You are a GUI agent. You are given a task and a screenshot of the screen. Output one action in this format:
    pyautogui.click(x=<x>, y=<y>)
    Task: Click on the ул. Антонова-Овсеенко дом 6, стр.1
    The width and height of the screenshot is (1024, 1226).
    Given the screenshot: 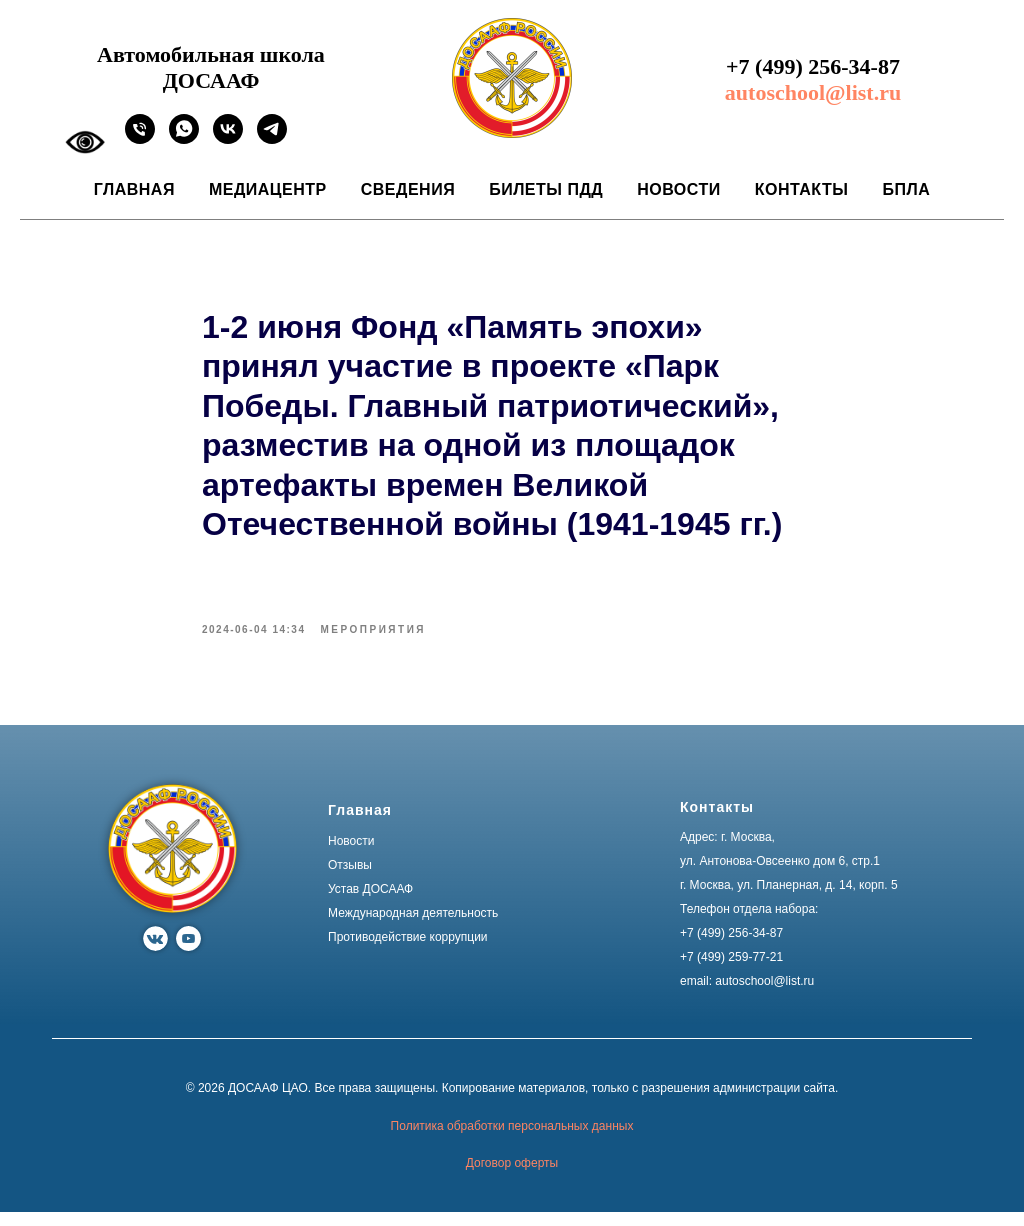 What is the action you would take?
    pyautogui.click(x=780, y=875)
    